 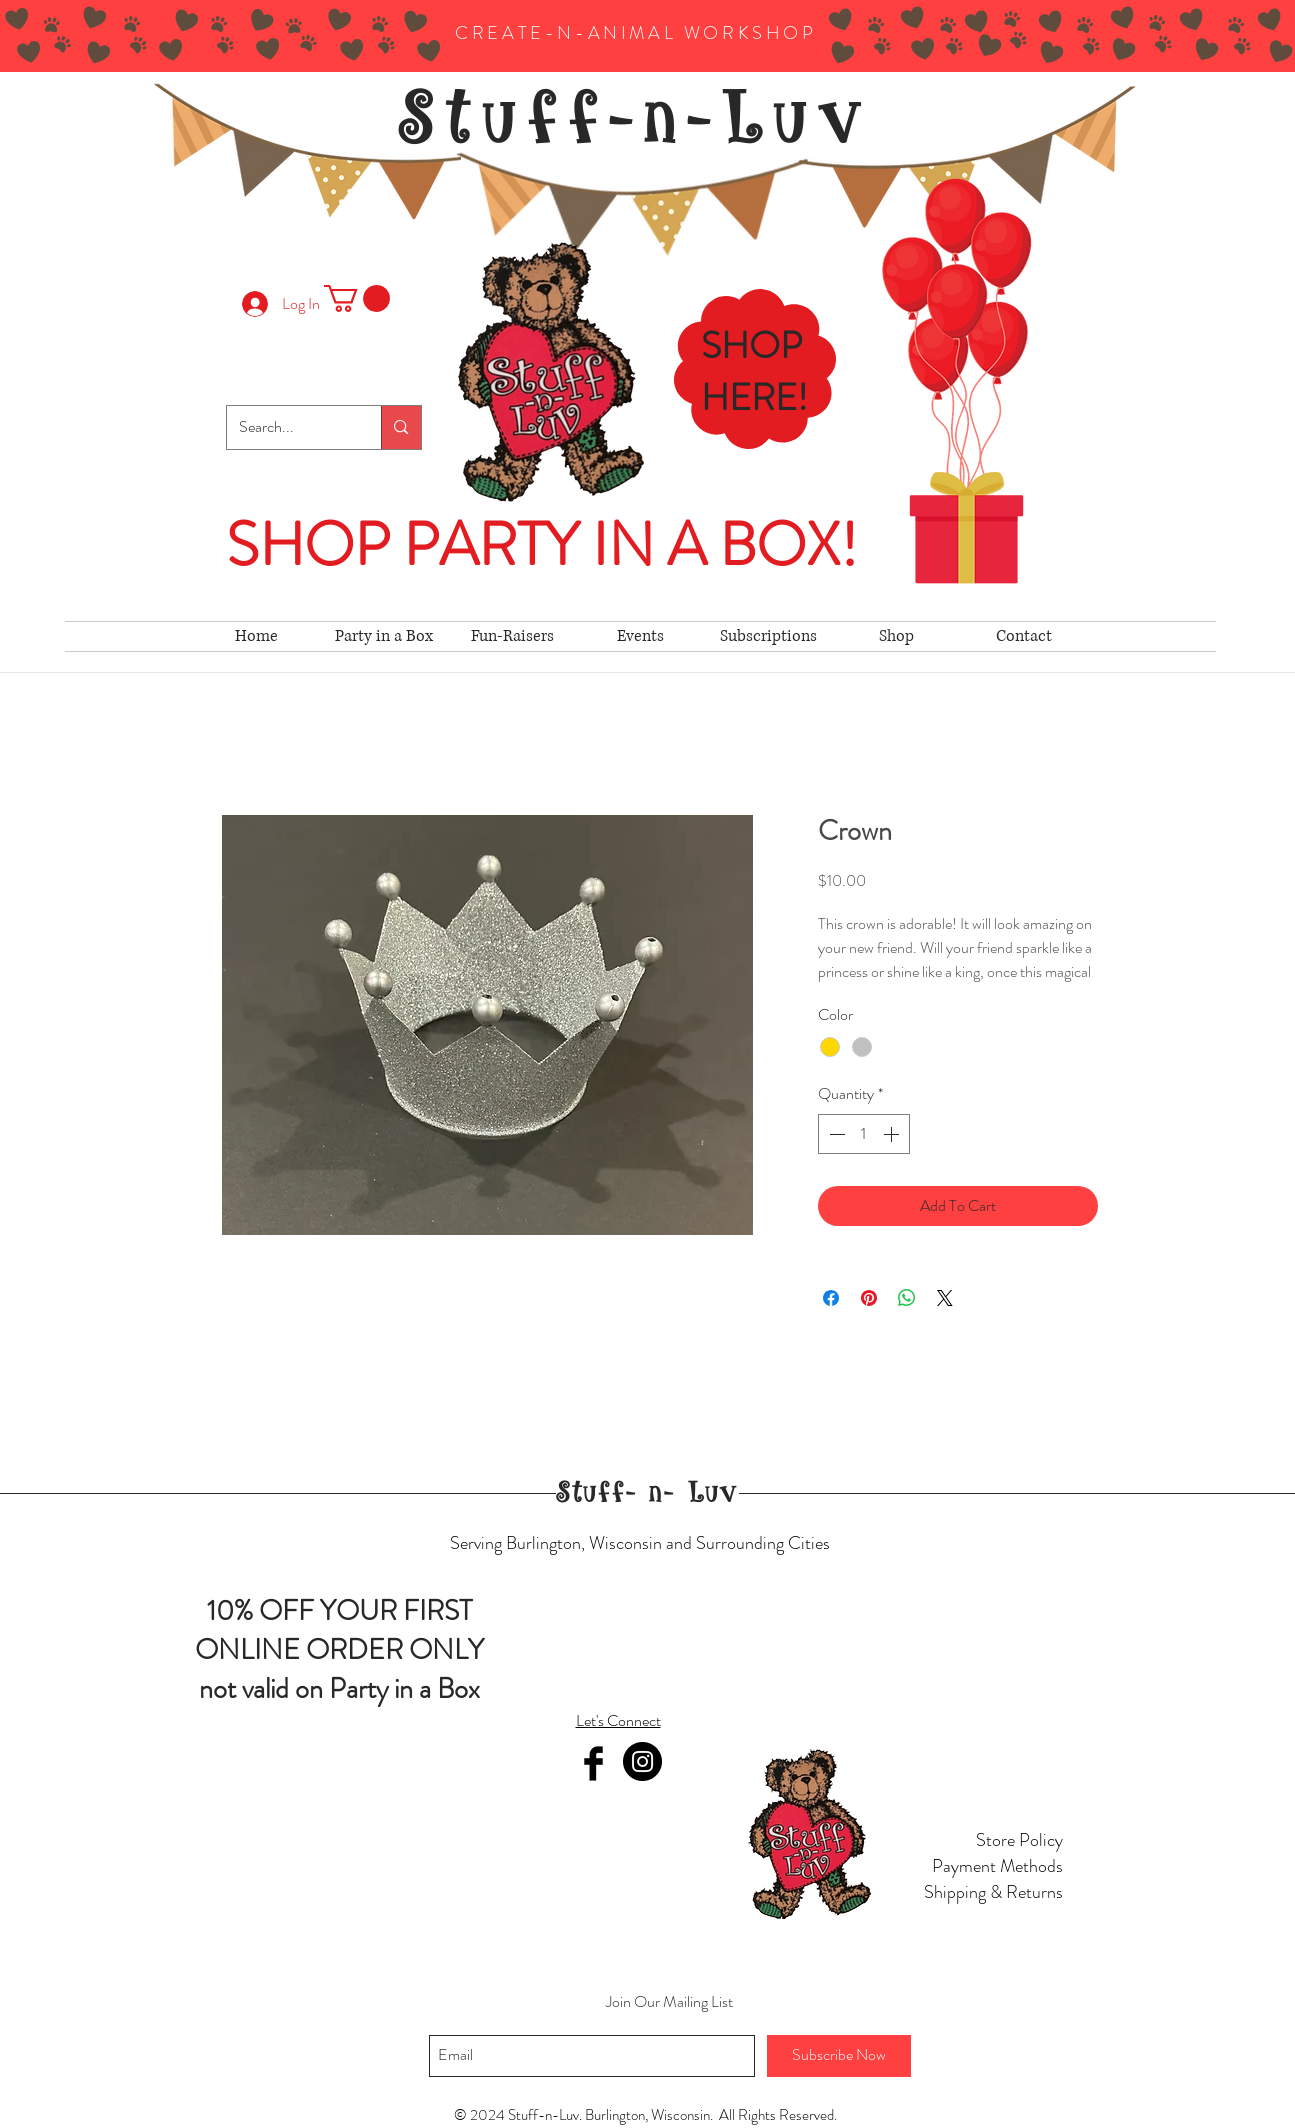 What do you see at coordinates (593, 1763) in the screenshot?
I see `[Facebook Basic Black]` at bounding box center [593, 1763].